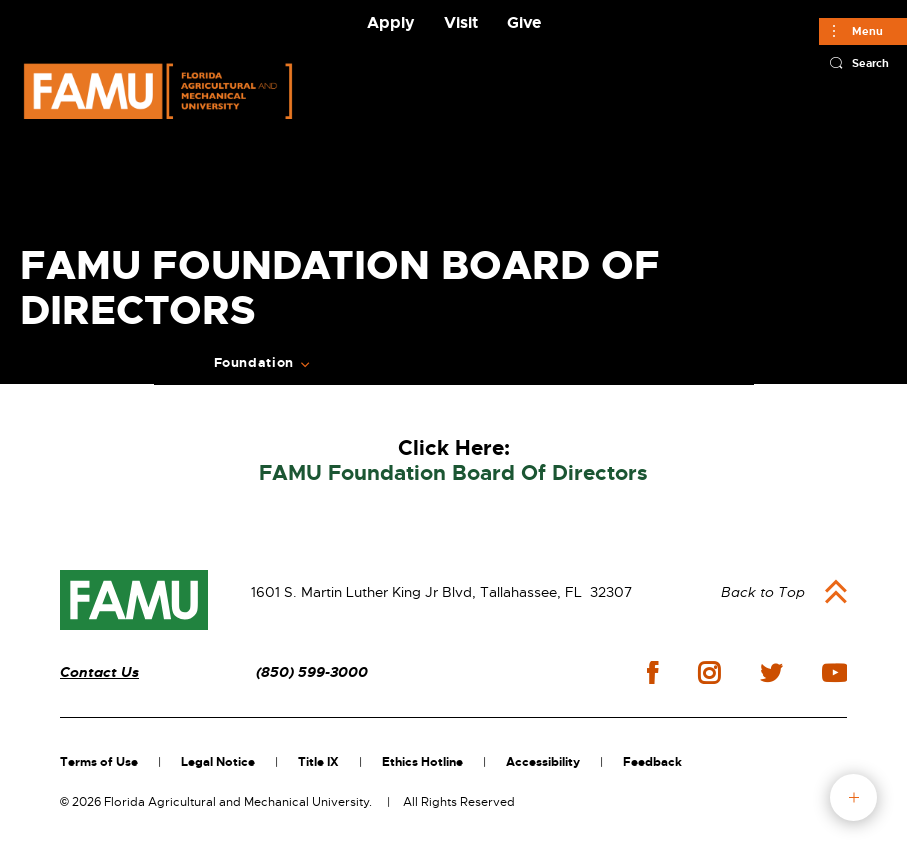  Describe the element at coordinates (867, 31) in the screenshot. I see `Menu [Main]` at that location.